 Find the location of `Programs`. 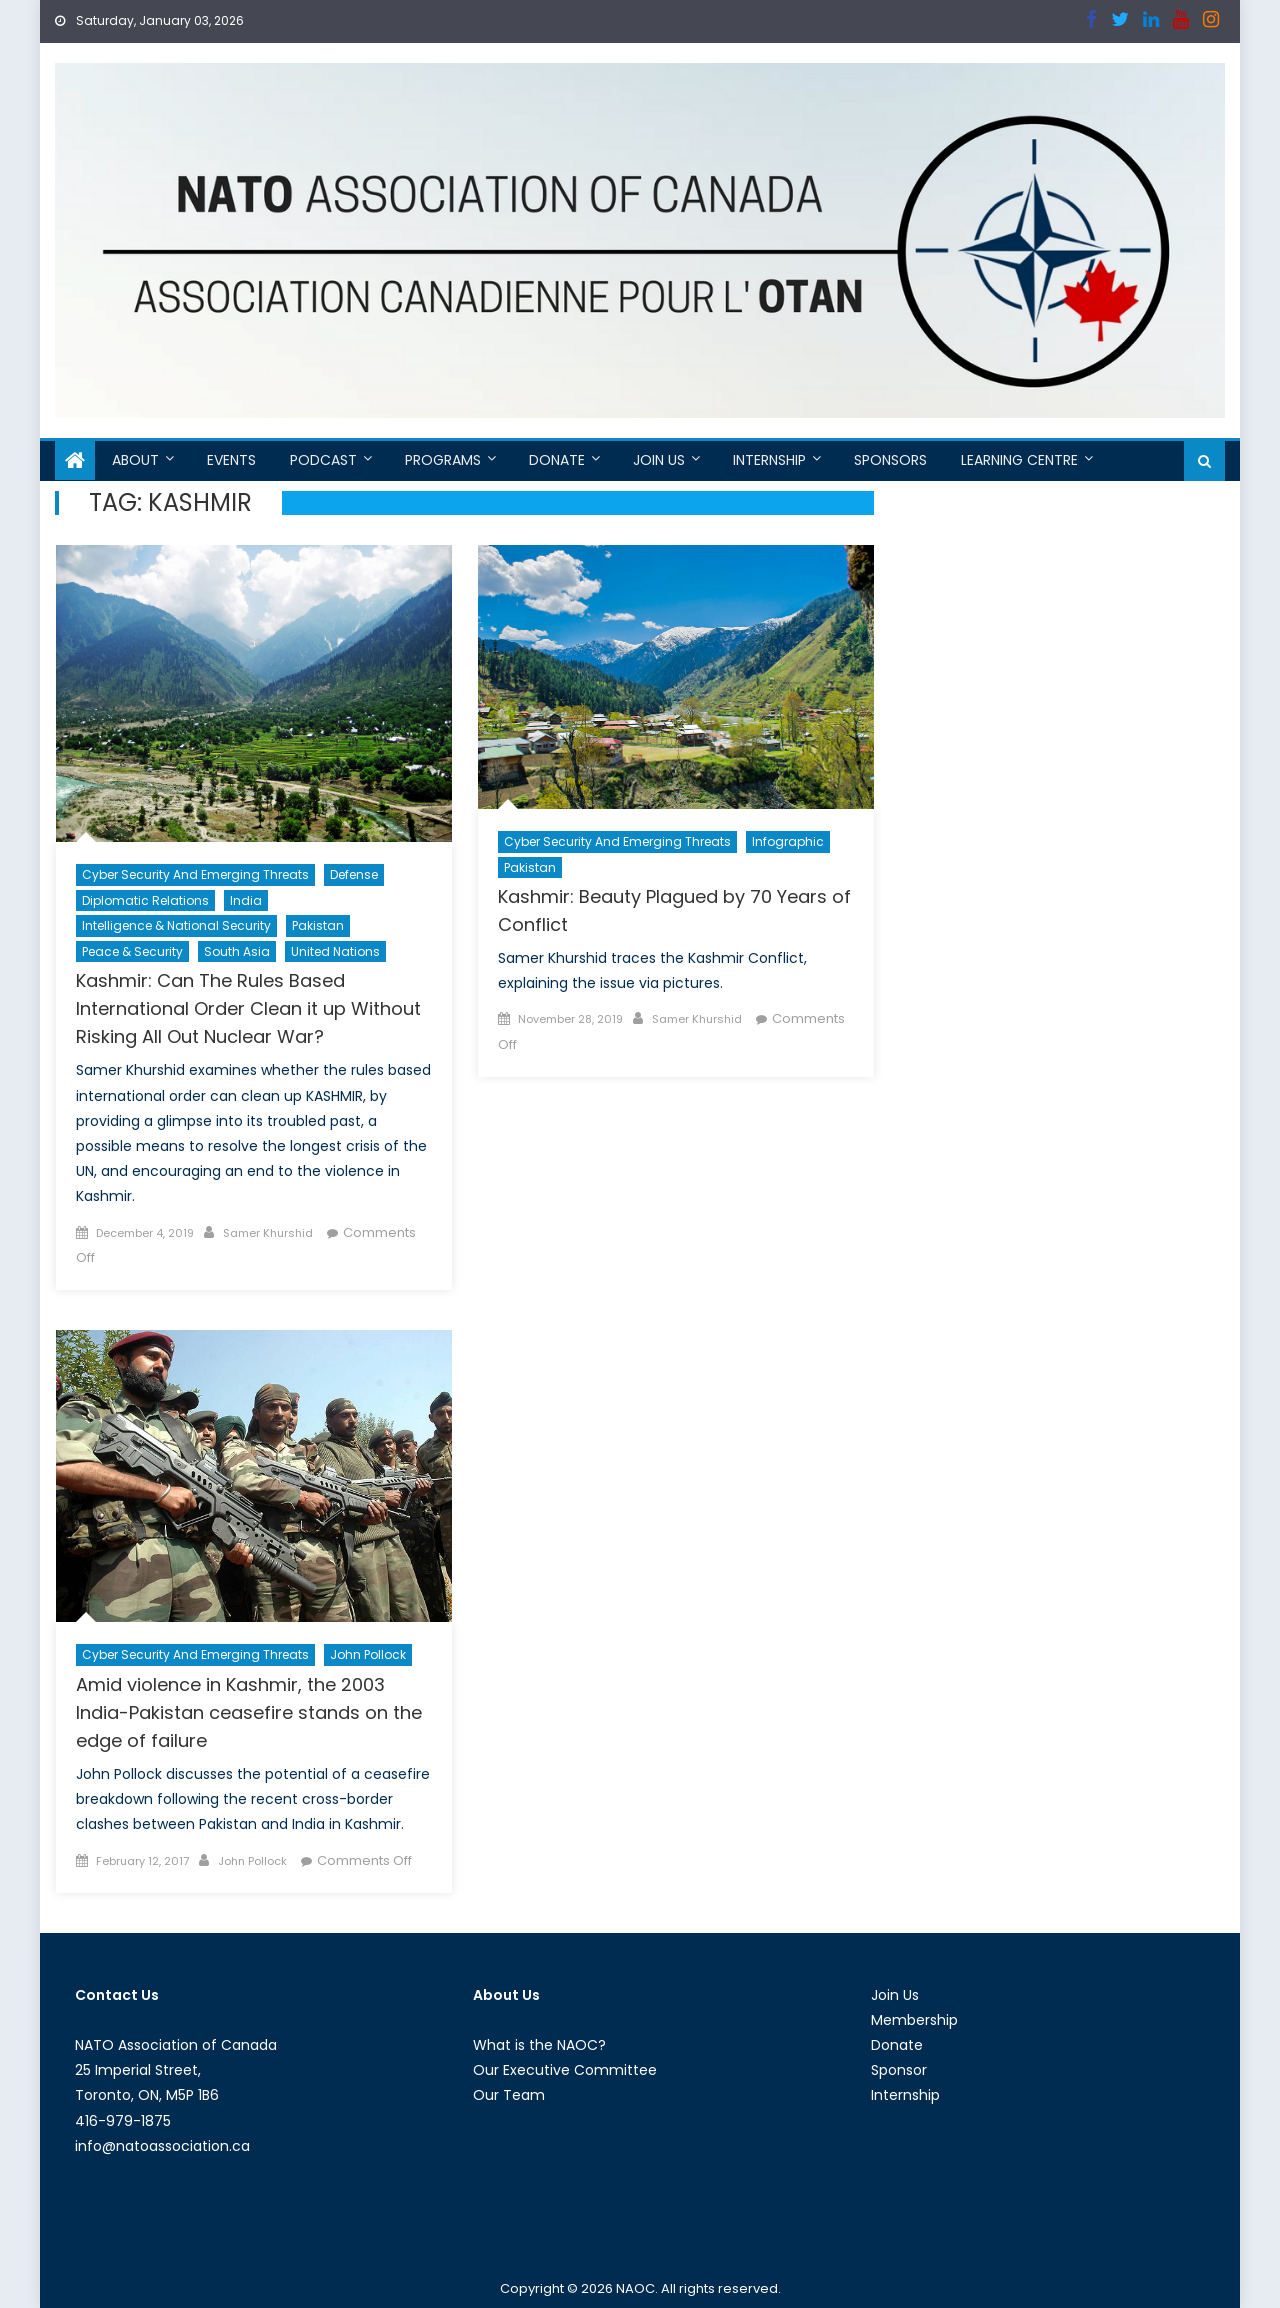

Programs is located at coordinates (443, 460).